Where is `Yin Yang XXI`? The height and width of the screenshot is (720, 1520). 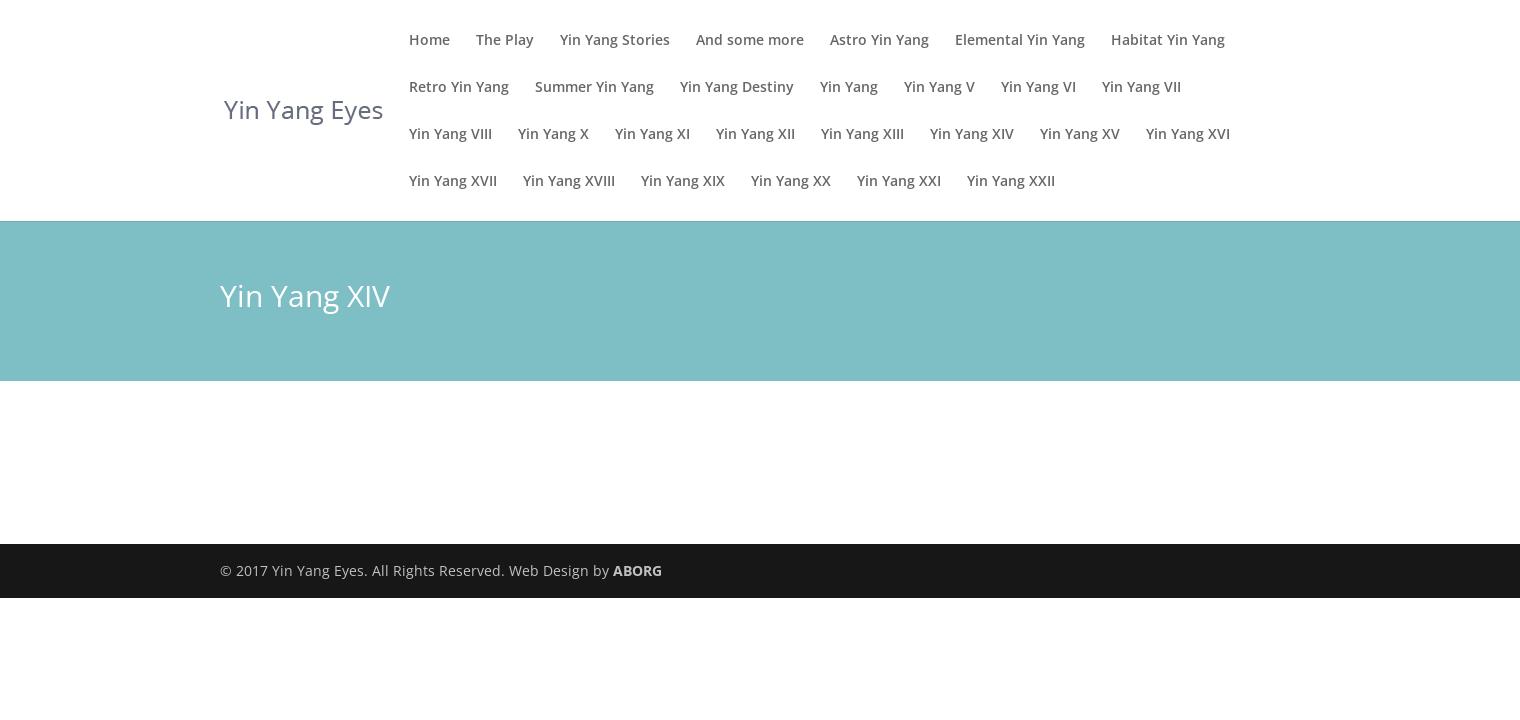
Yin Yang XXI is located at coordinates (899, 182).